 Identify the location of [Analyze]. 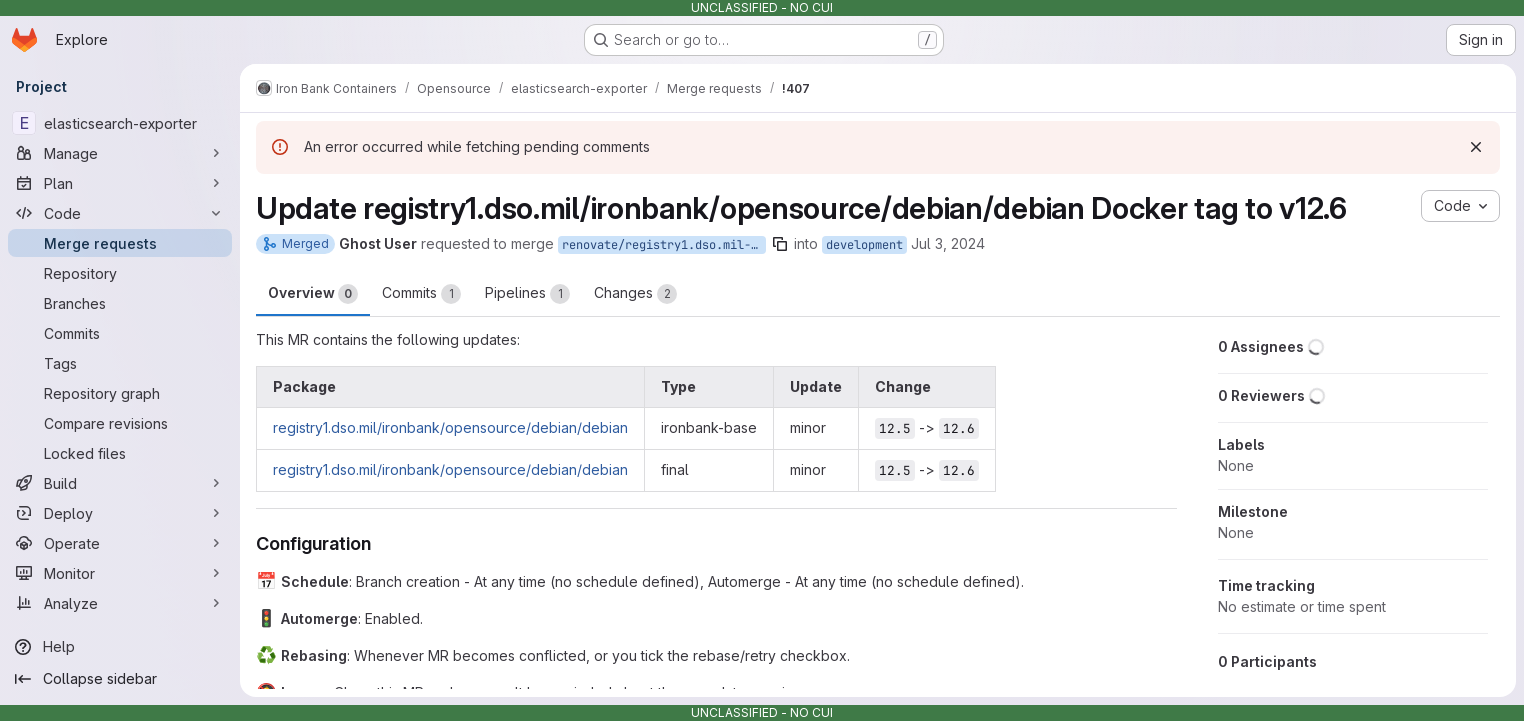
(120, 603).